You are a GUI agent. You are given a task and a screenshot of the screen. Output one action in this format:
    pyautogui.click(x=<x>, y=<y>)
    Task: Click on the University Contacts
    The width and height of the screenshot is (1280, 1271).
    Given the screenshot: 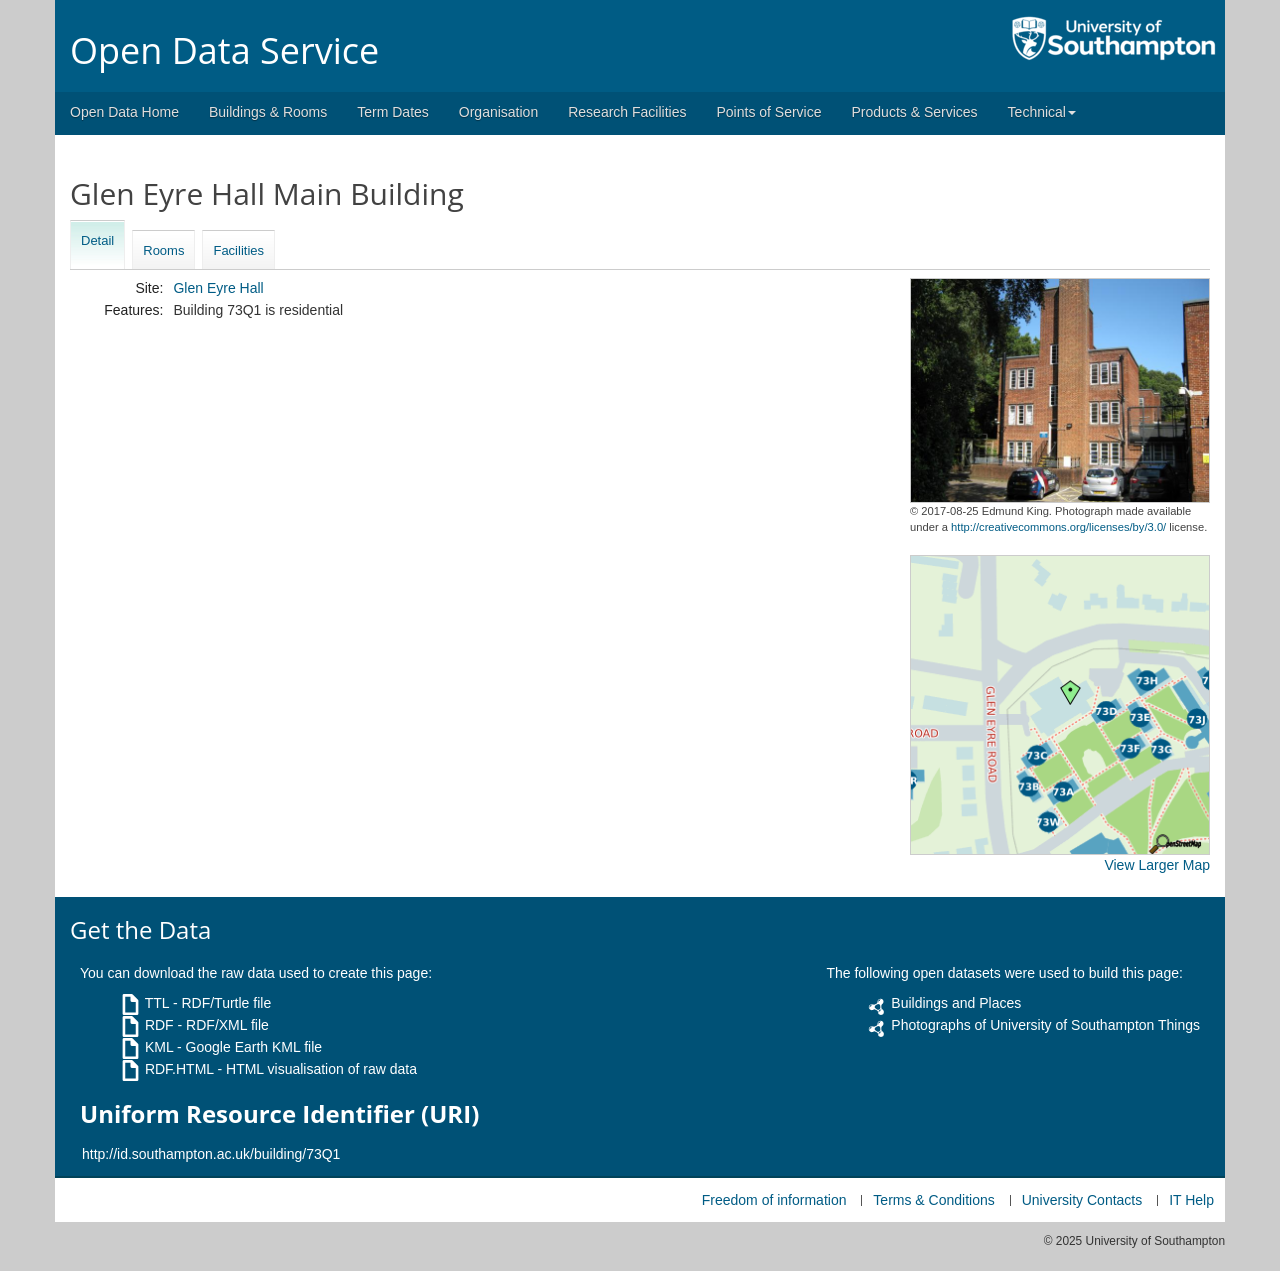 What is the action you would take?
    pyautogui.click(x=1082, y=1200)
    